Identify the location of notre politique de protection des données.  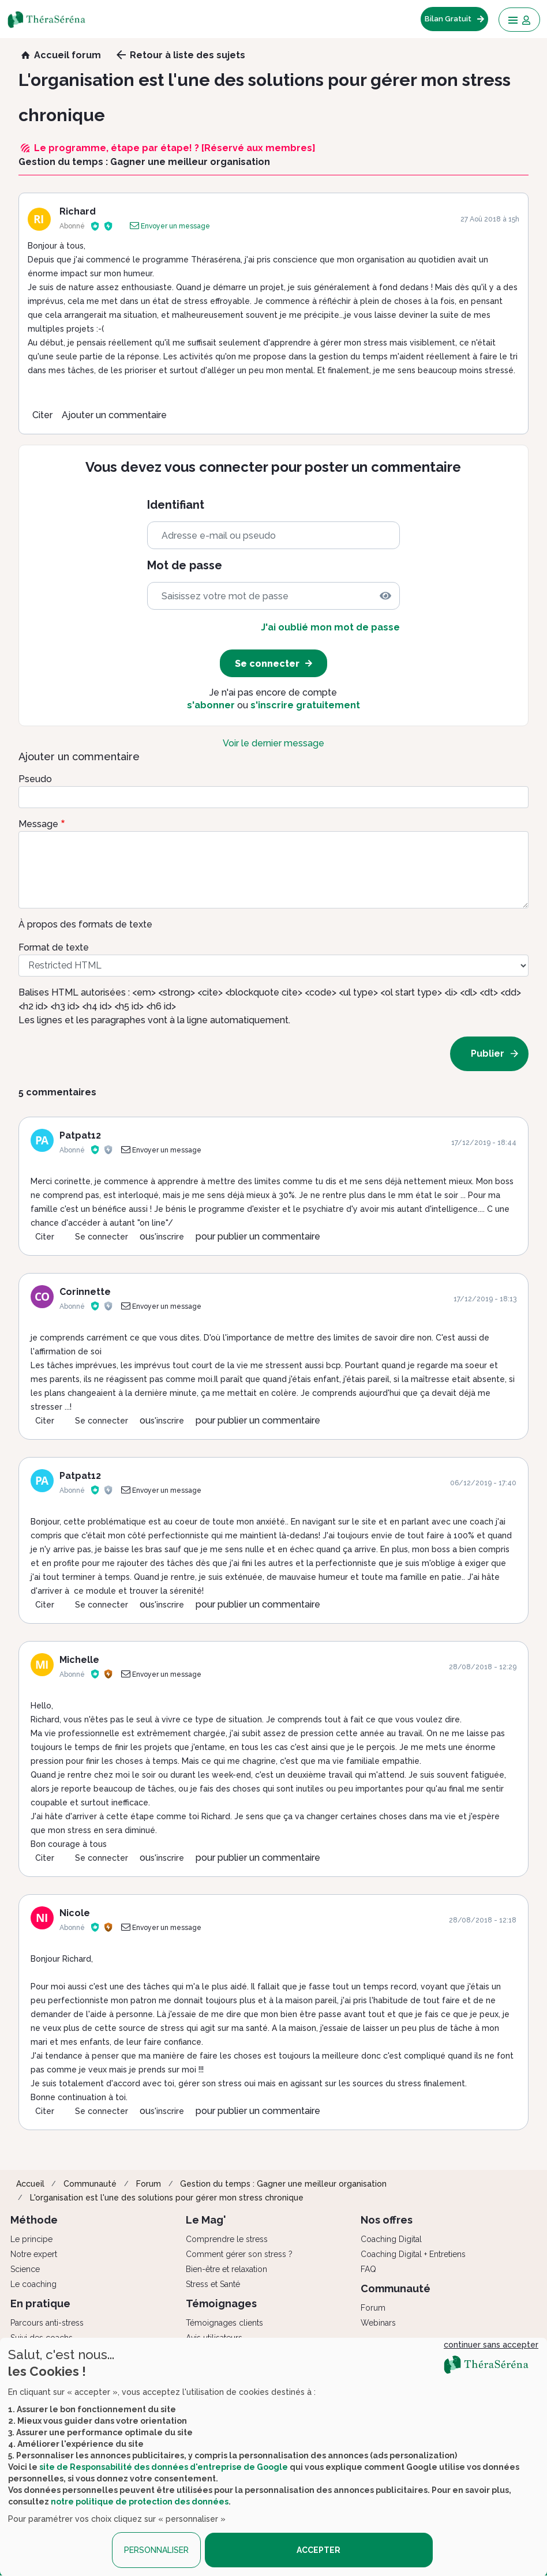
(139, 2501).